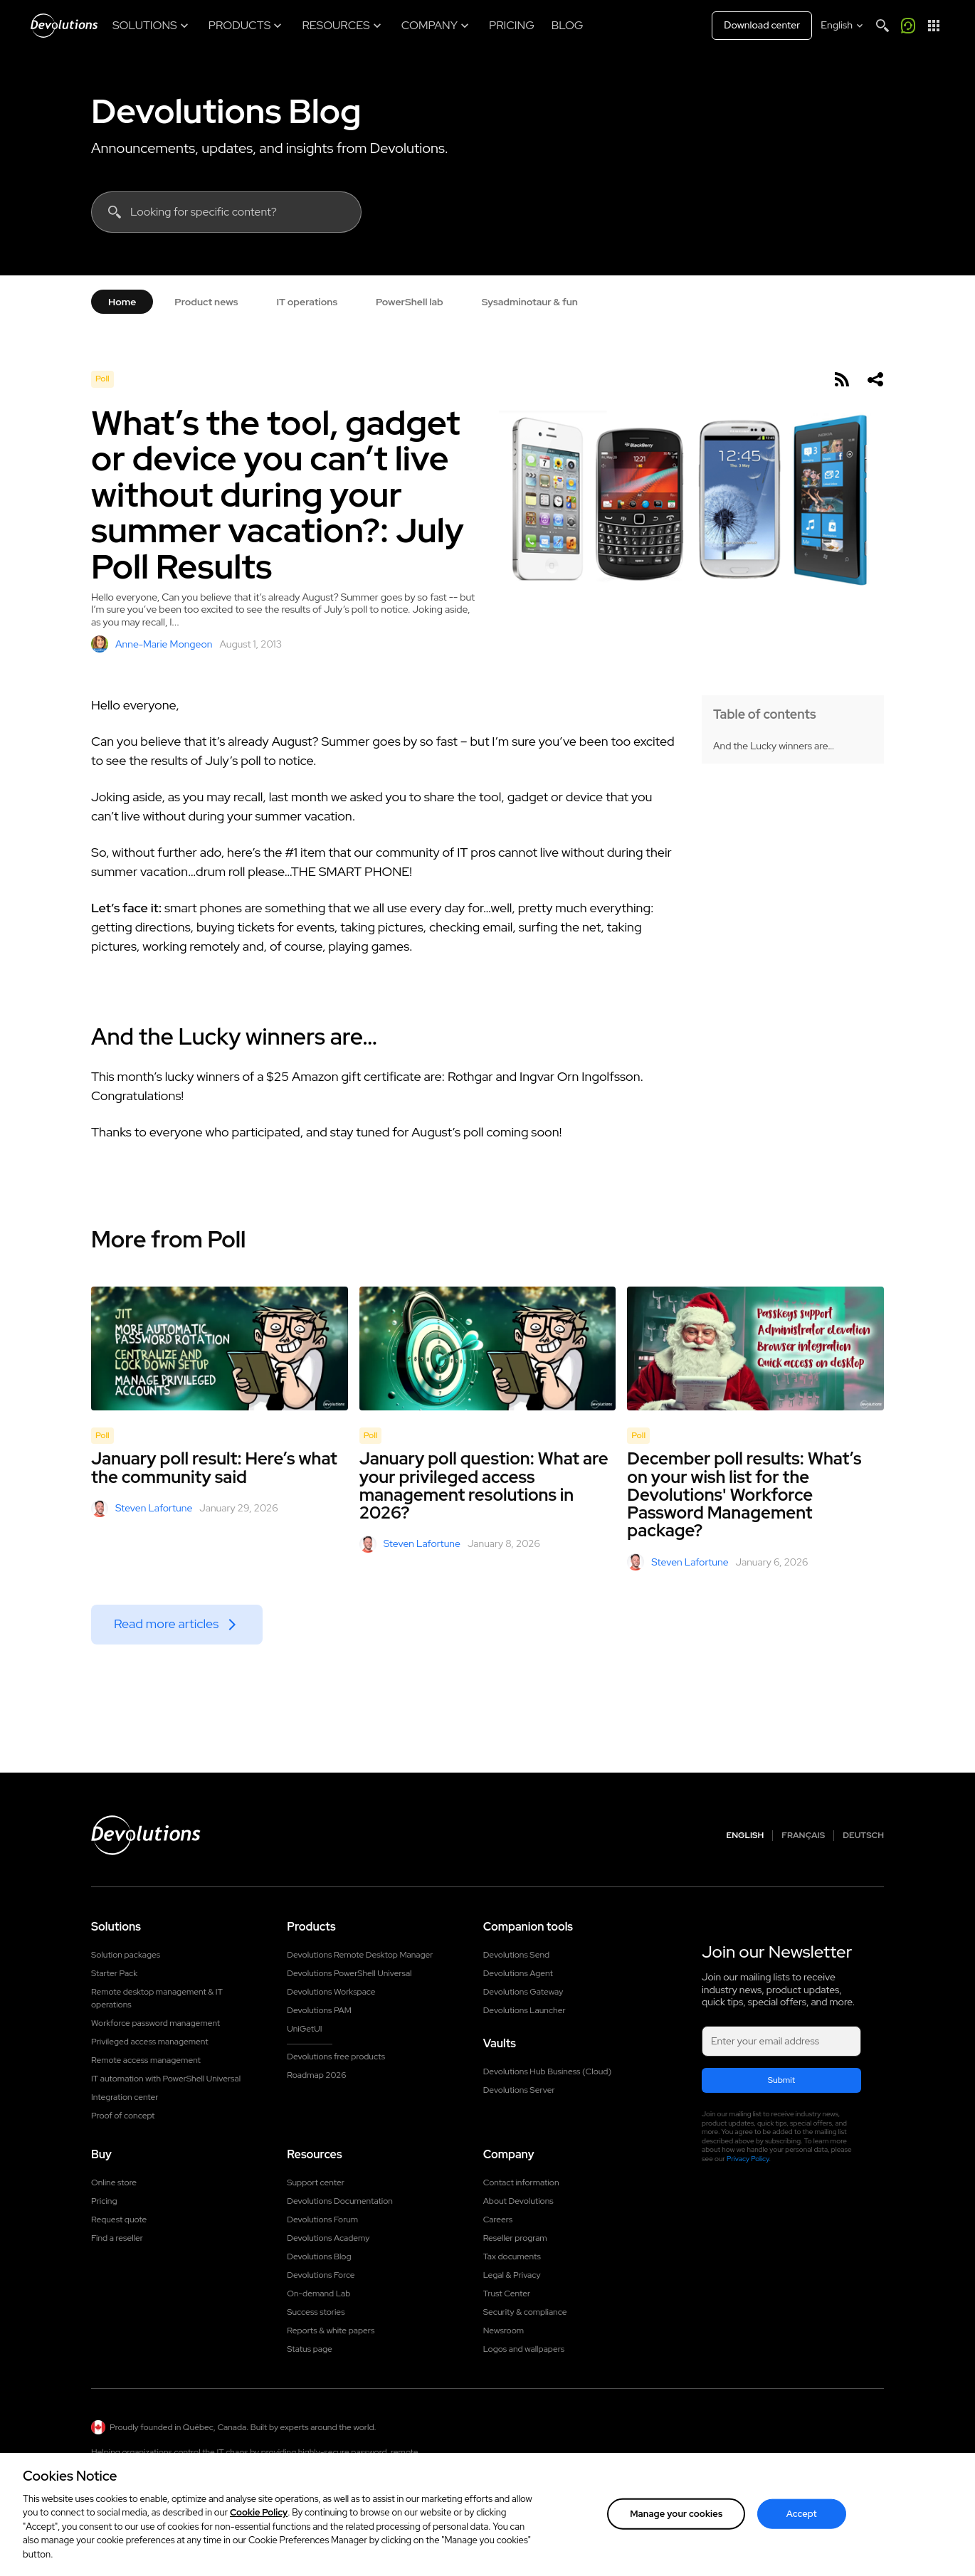  Describe the element at coordinates (104, 2201) in the screenshot. I see `Pricing` at that location.